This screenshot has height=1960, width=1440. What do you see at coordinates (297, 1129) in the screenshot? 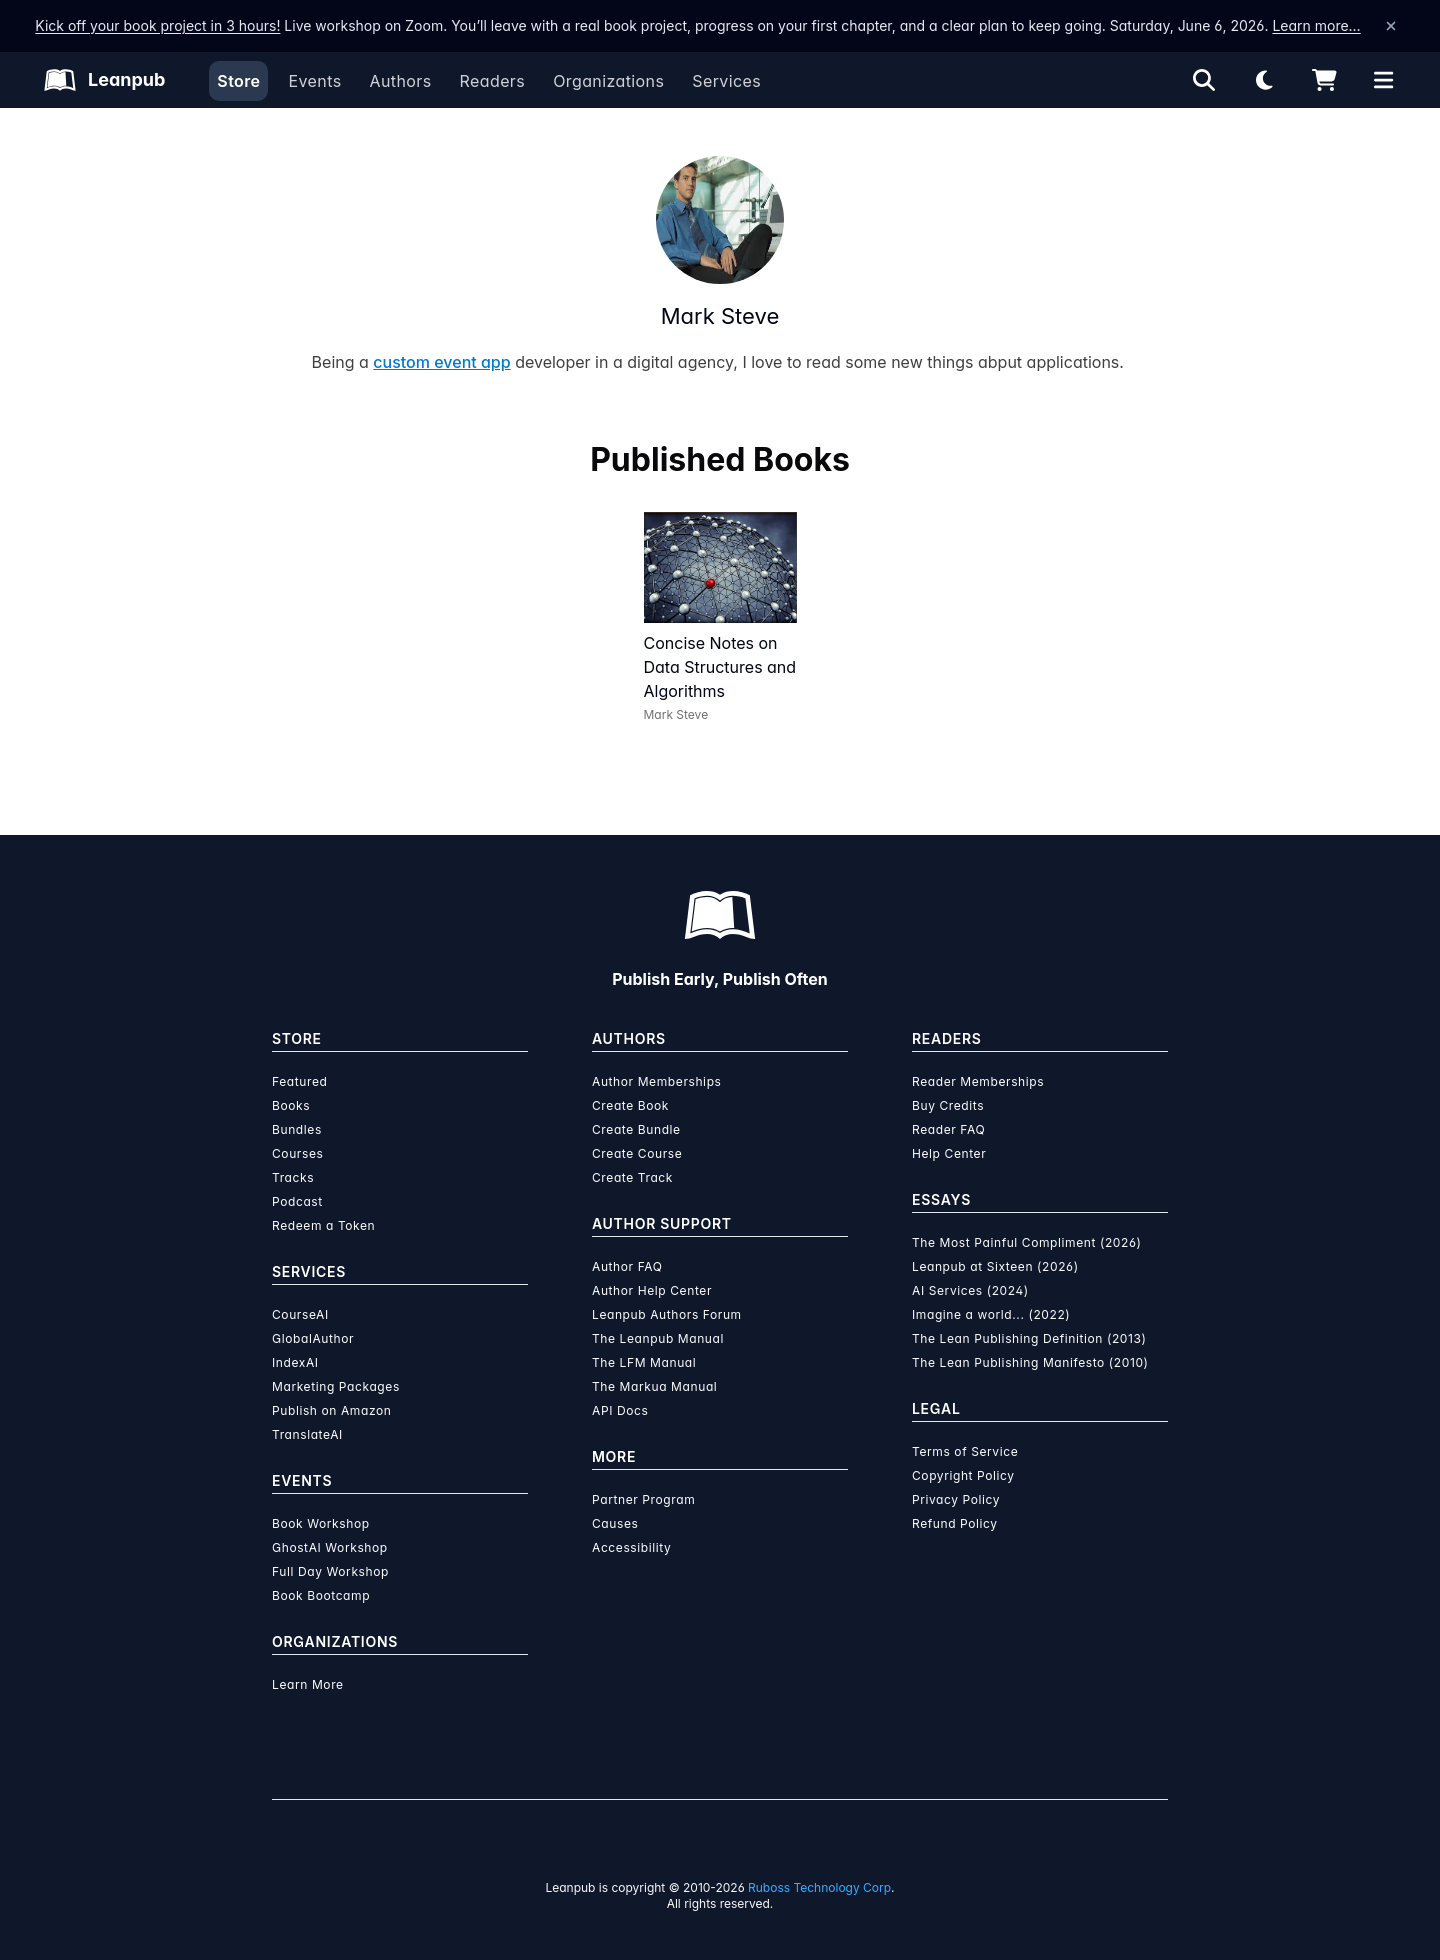
I see `Bundles` at bounding box center [297, 1129].